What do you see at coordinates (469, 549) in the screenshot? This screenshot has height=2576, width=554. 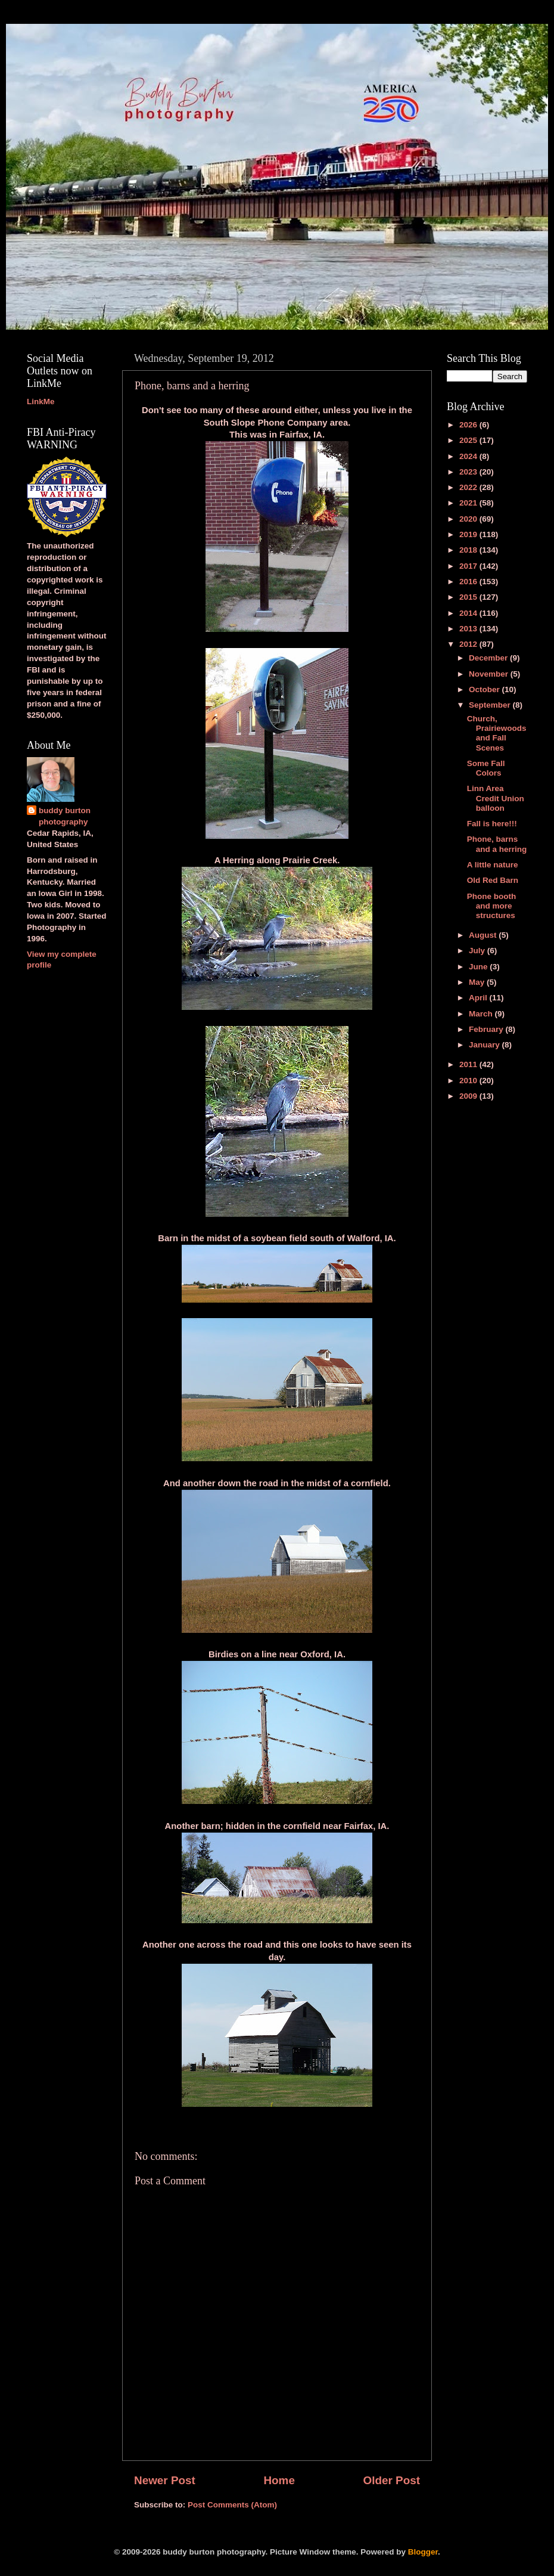 I see `2018` at bounding box center [469, 549].